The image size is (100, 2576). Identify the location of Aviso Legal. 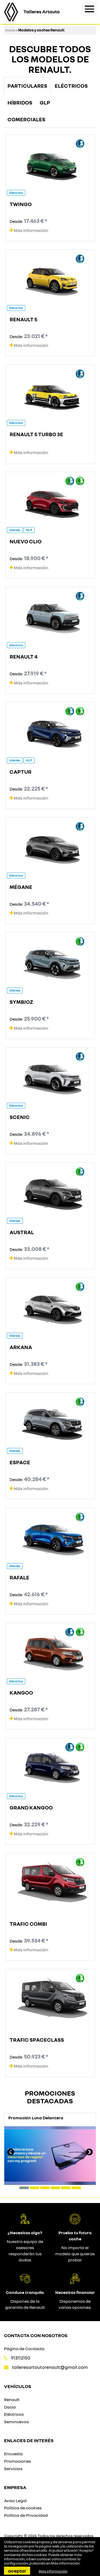
(15, 2500).